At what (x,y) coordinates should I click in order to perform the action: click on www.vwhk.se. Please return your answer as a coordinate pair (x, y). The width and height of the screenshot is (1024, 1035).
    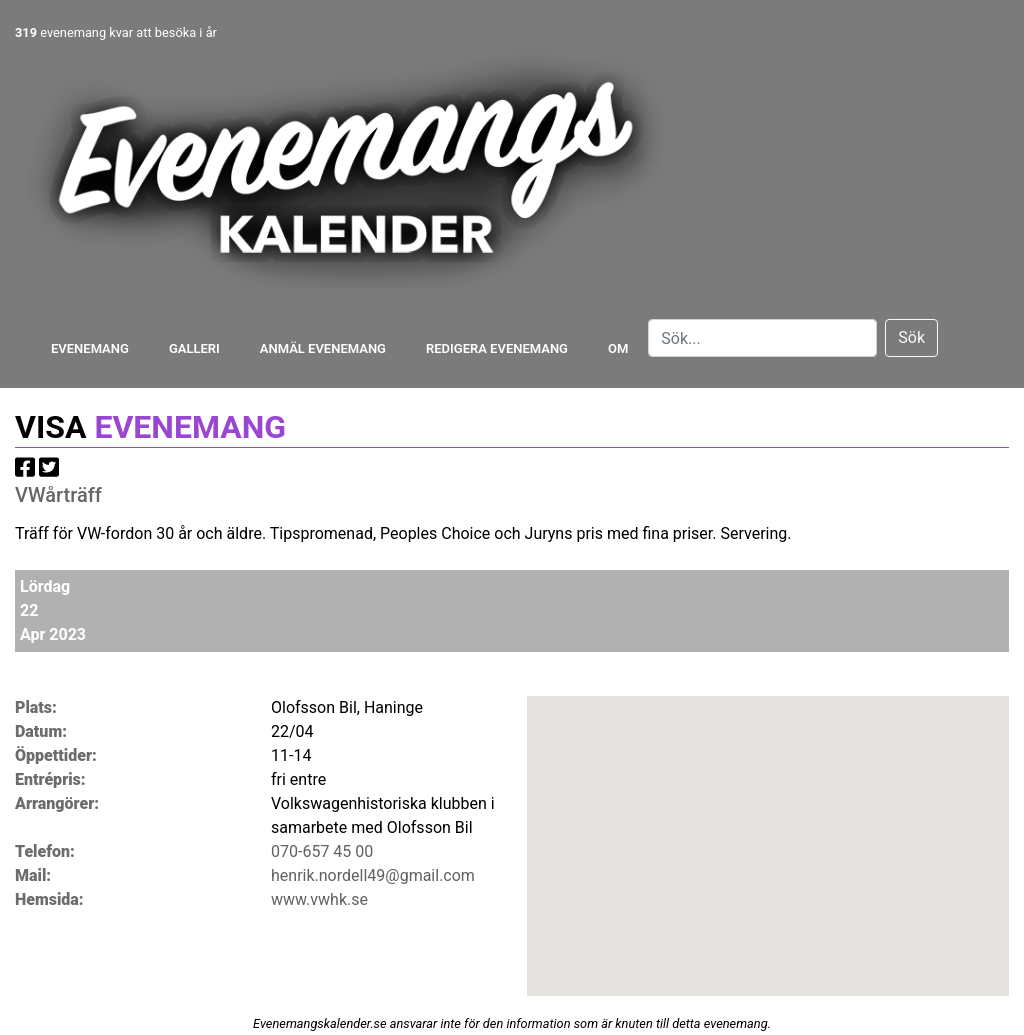
    Looking at the image, I should click on (319, 899).